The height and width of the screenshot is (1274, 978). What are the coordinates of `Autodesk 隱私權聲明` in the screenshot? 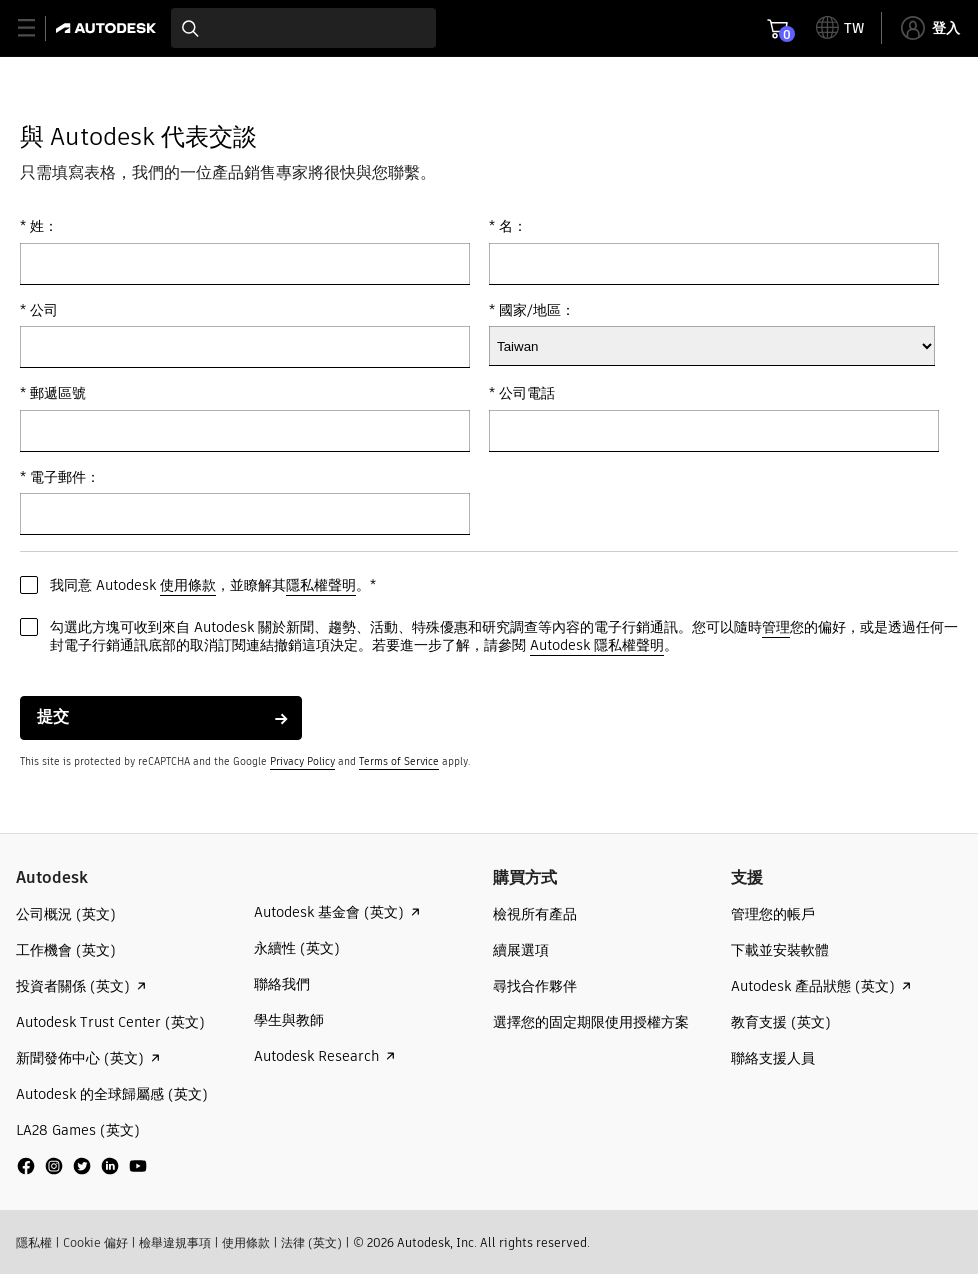 It's located at (597, 645).